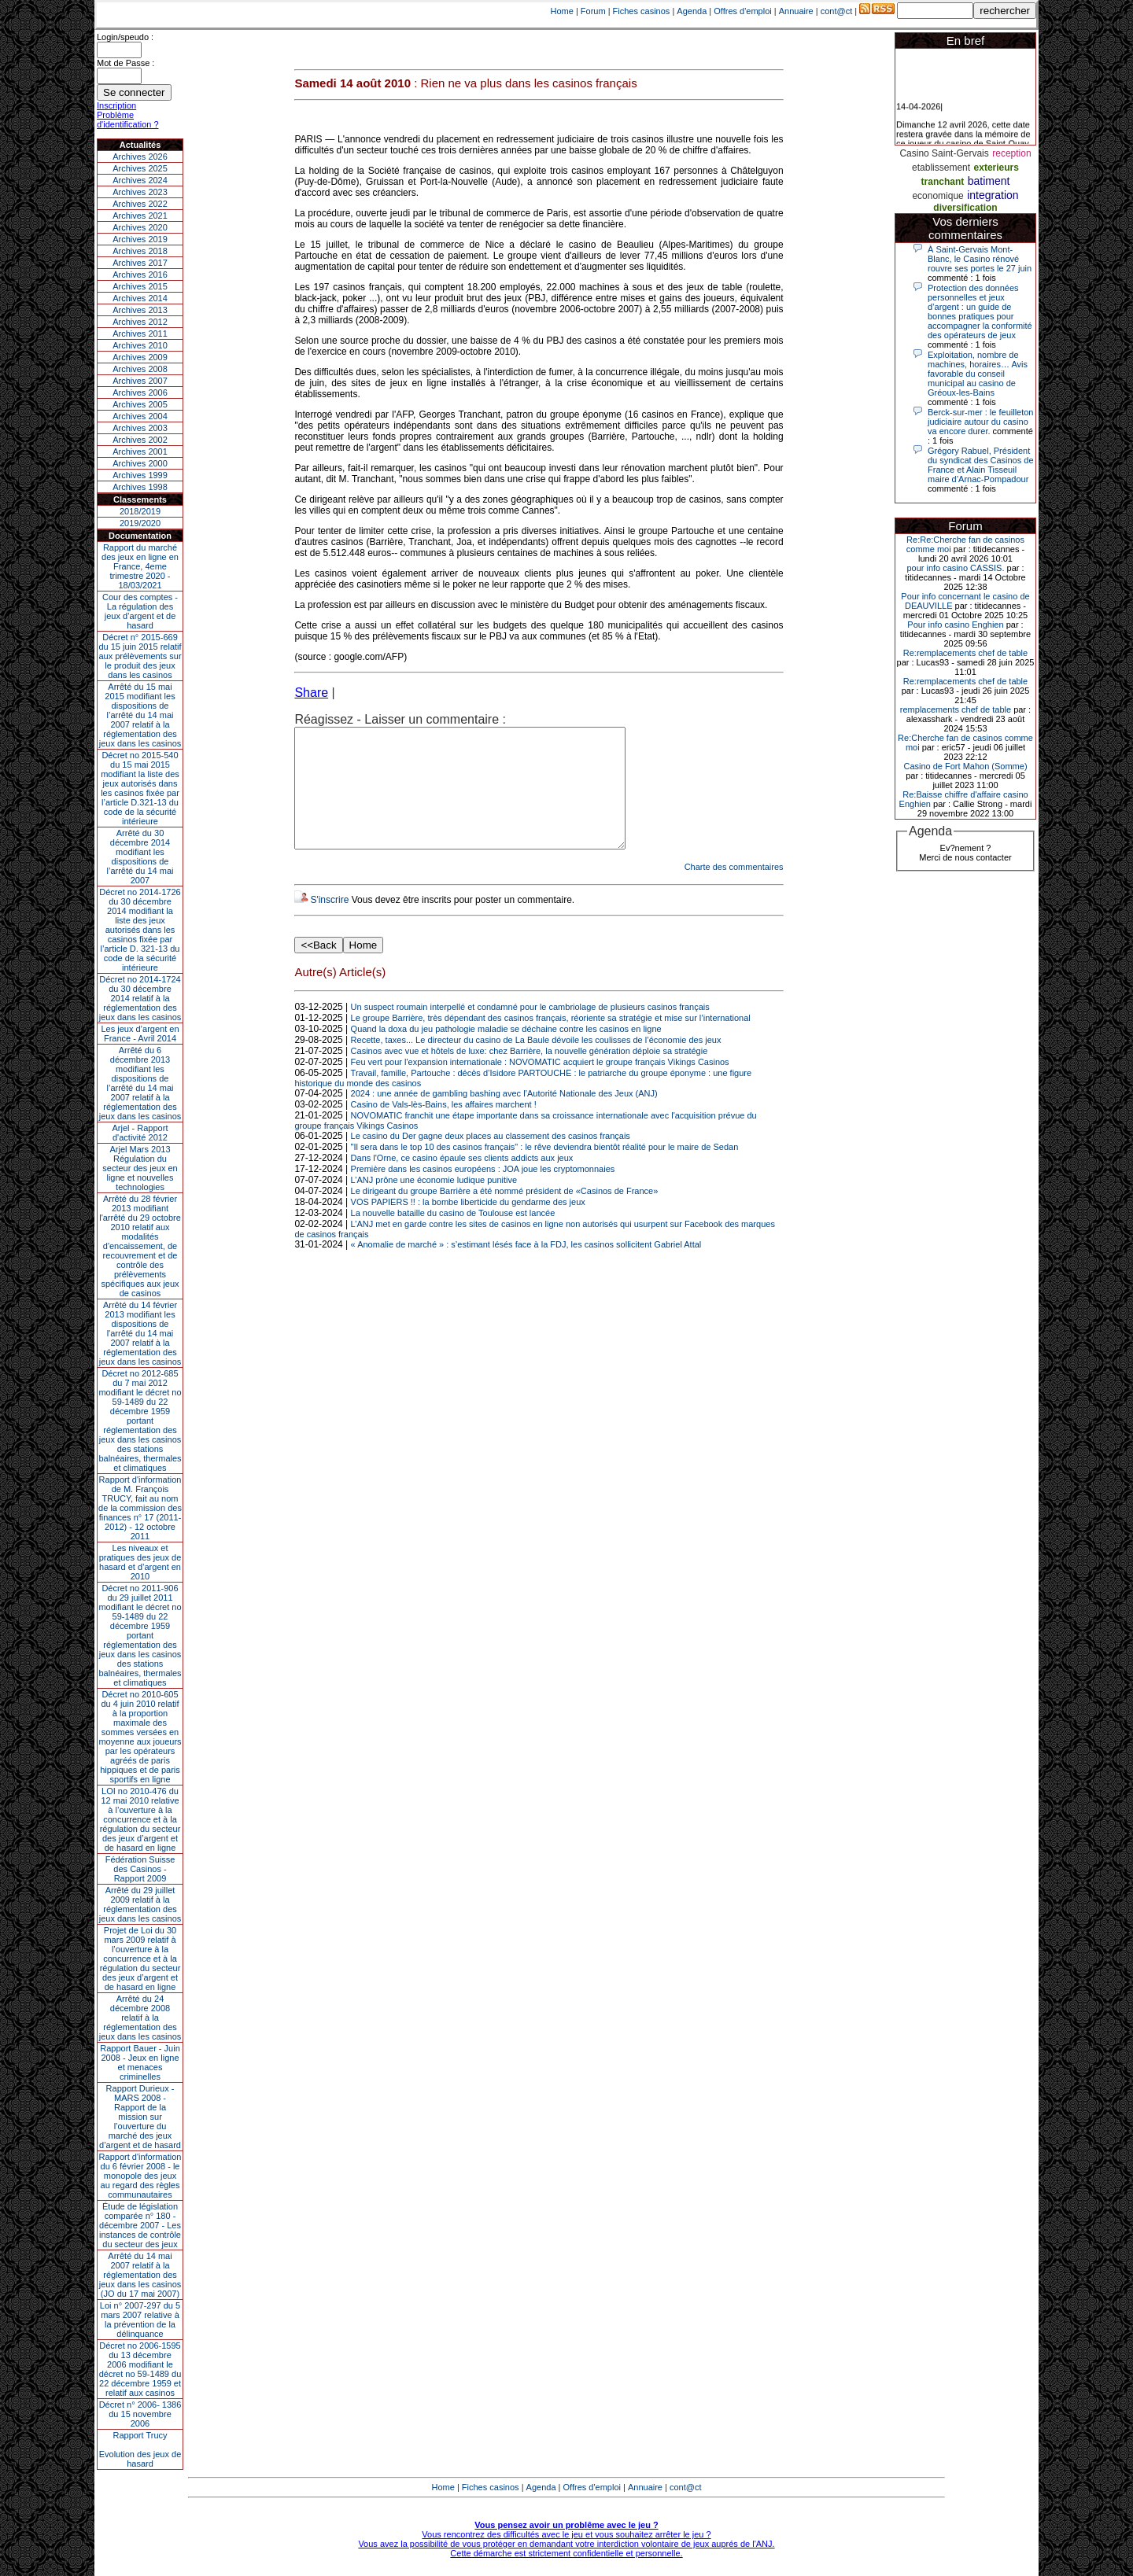  I want to click on Rapport Bauer - Juin 2008 - Jeux en ligne et menaces criminelles, so click(140, 2062).